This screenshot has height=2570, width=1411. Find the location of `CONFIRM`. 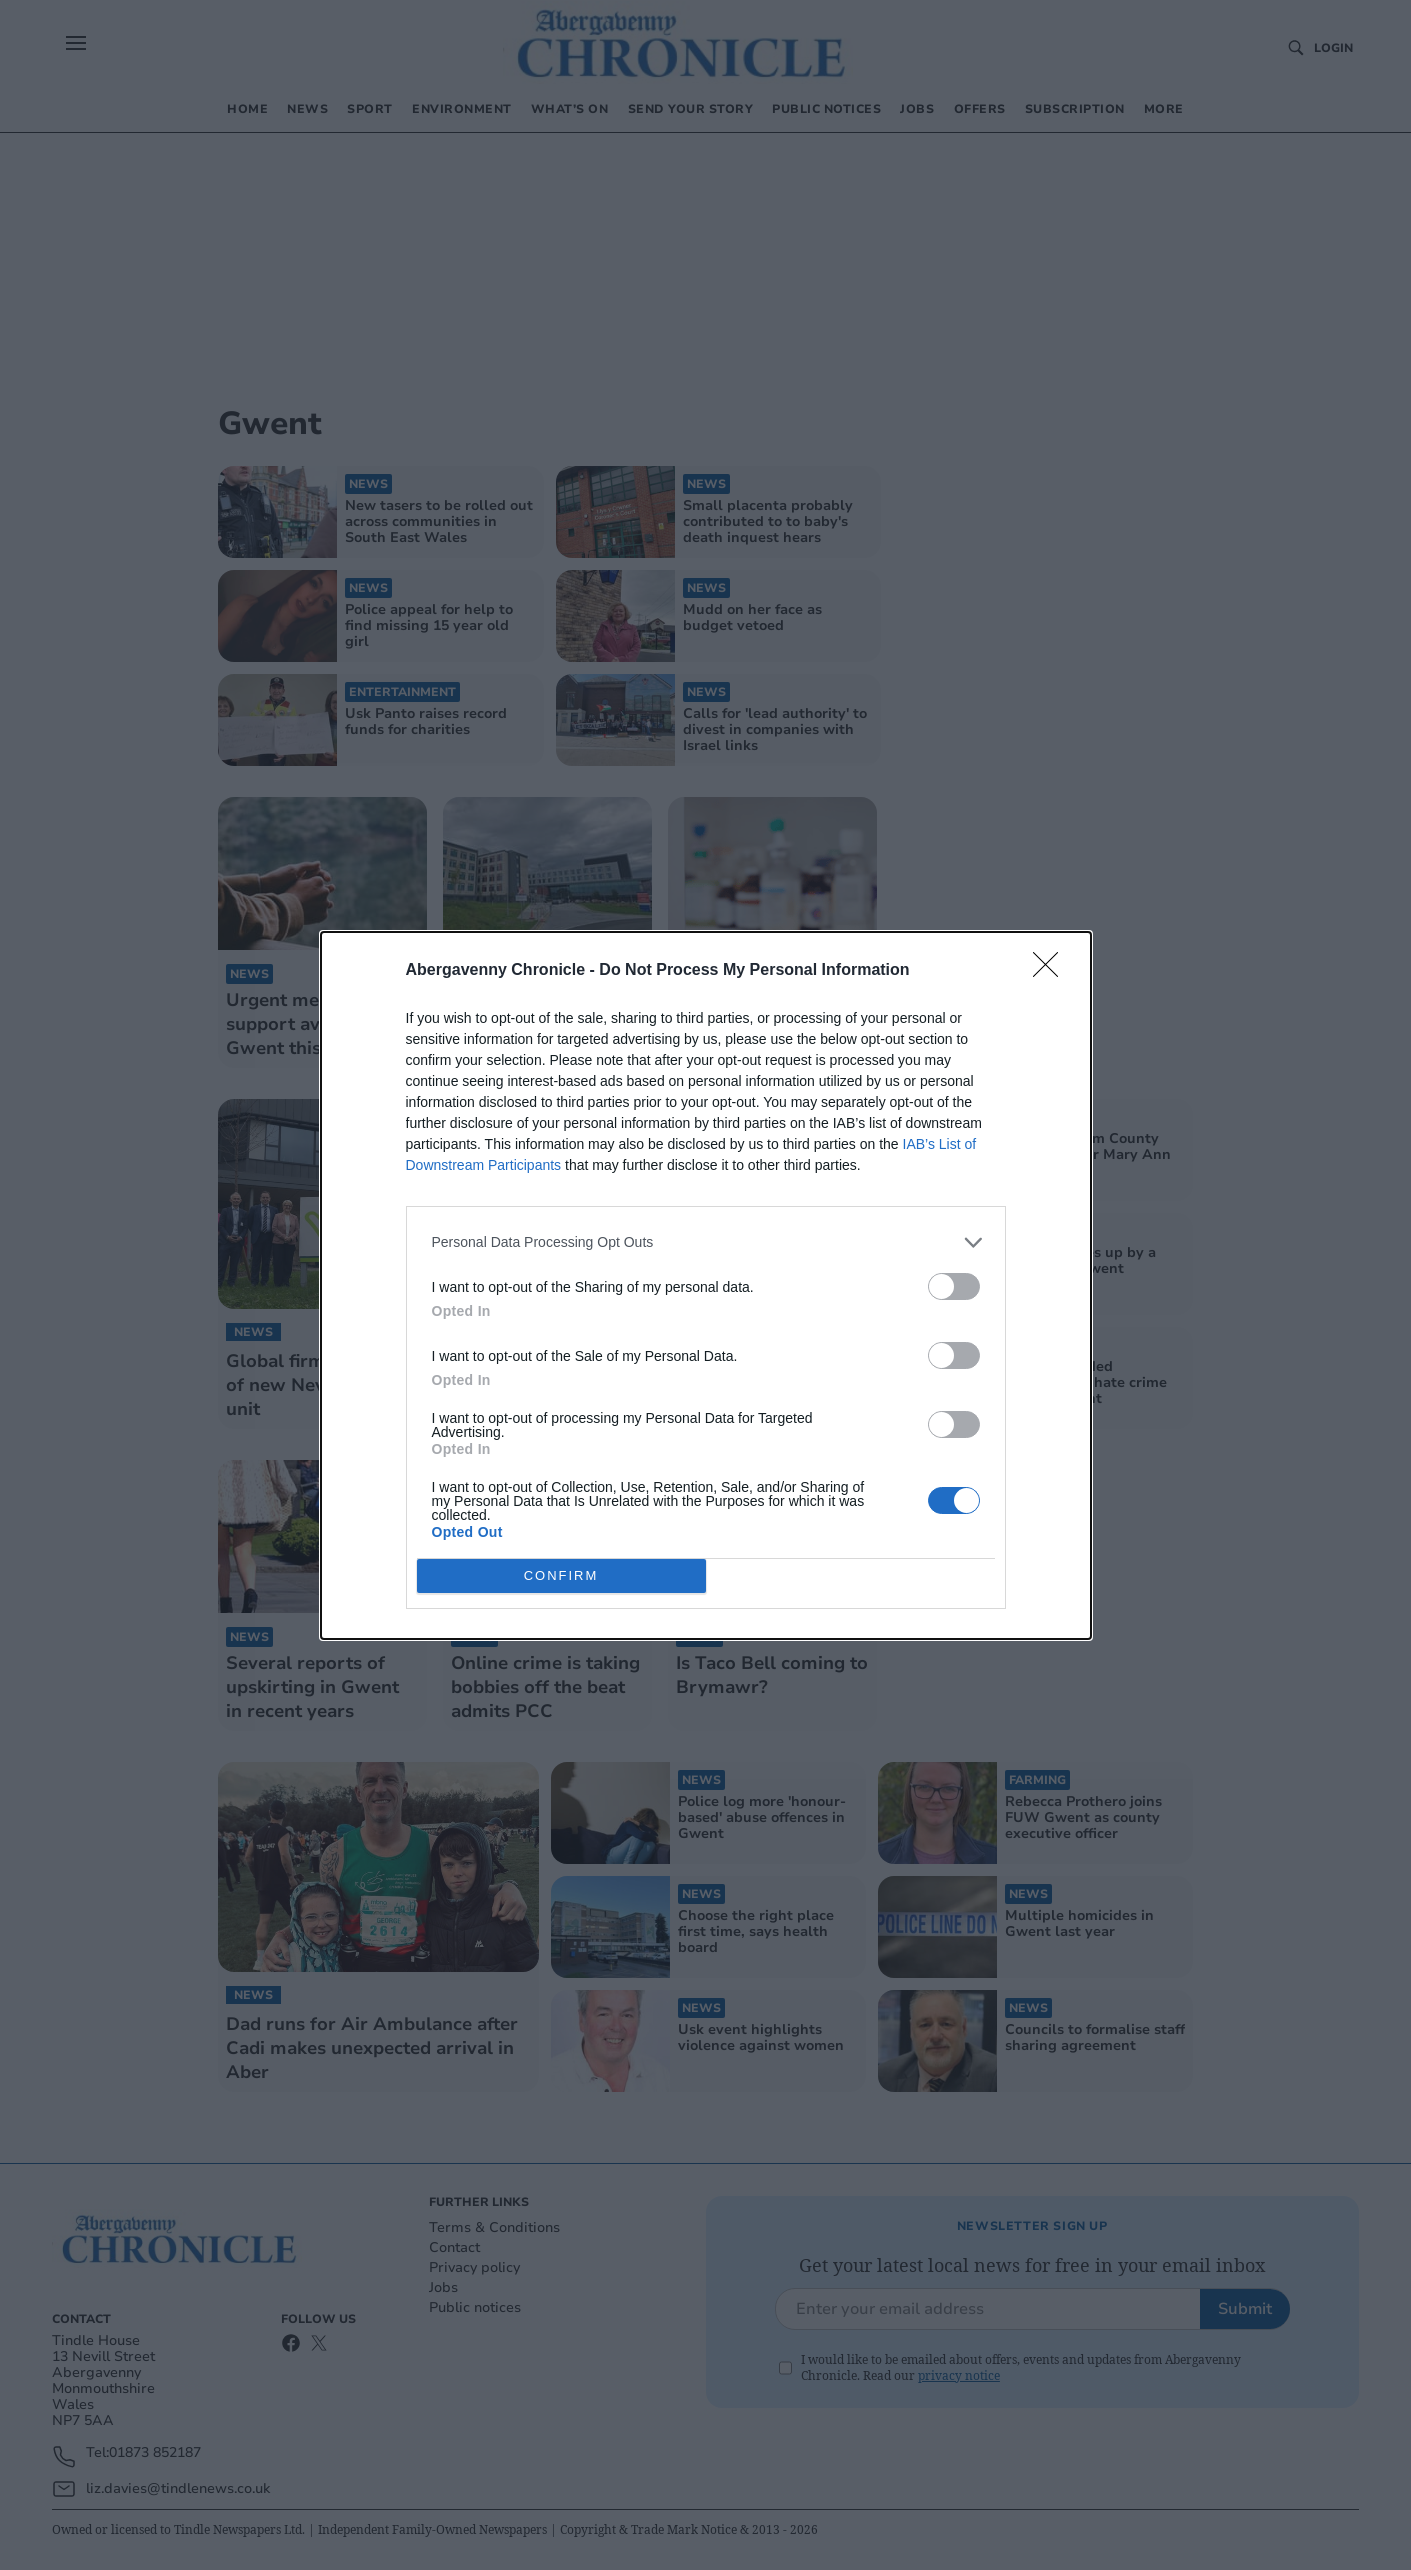

CONFIRM is located at coordinates (561, 1575).